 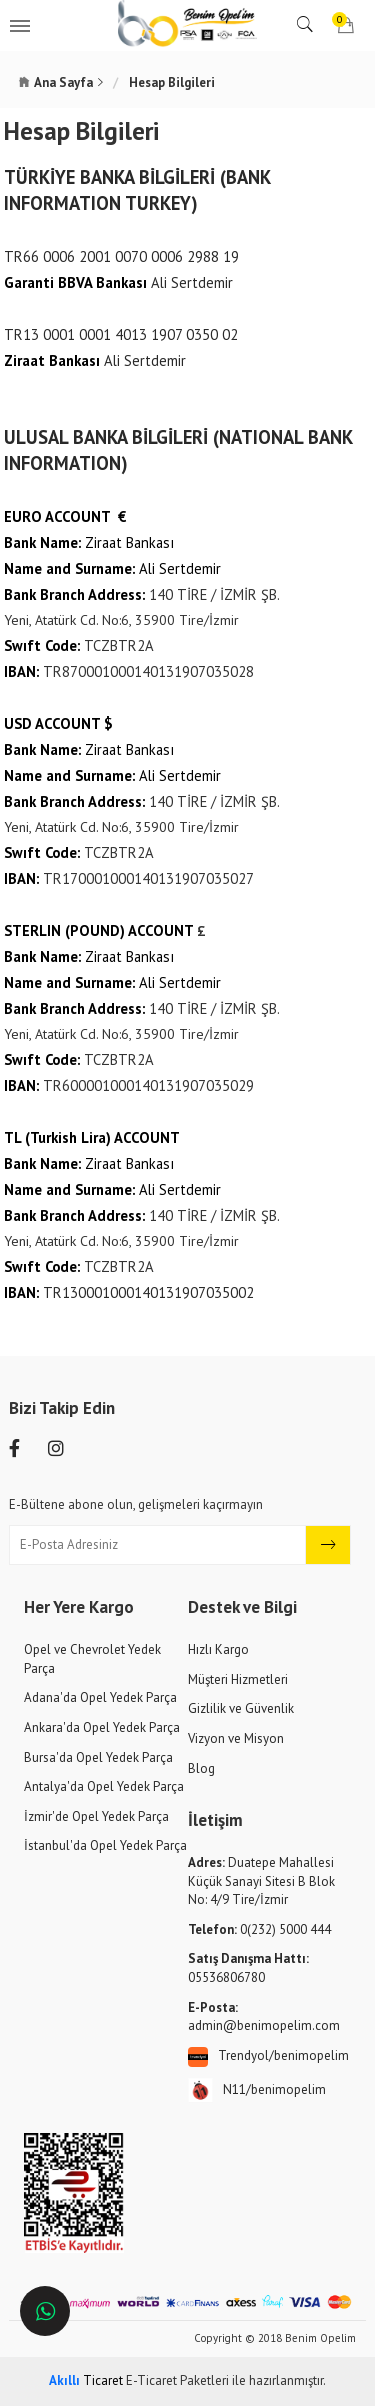 What do you see at coordinates (100, 1697) in the screenshot?
I see `Adana'da Opel Yedek Parça` at bounding box center [100, 1697].